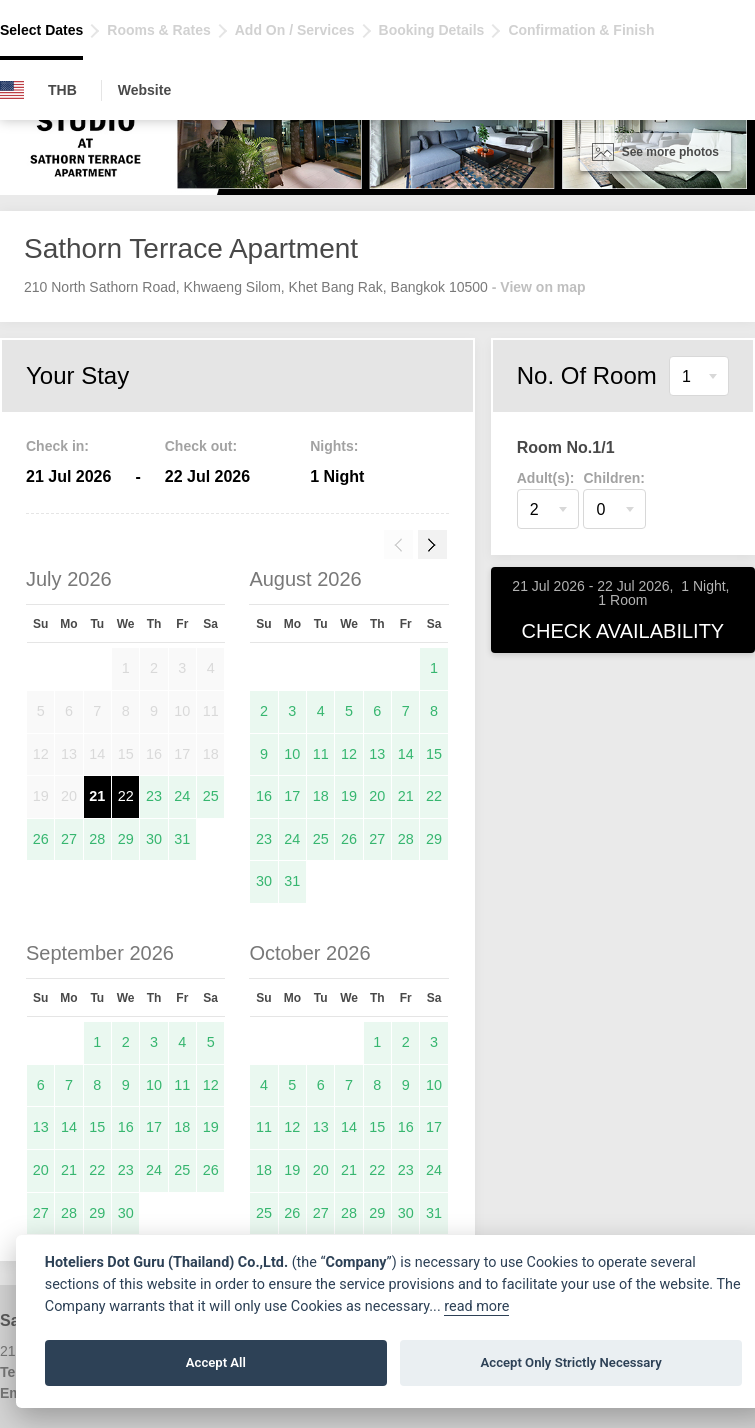 This screenshot has height=1428, width=755. Describe the element at coordinates (182, 839) in the screenshot. I see `31` at that location.